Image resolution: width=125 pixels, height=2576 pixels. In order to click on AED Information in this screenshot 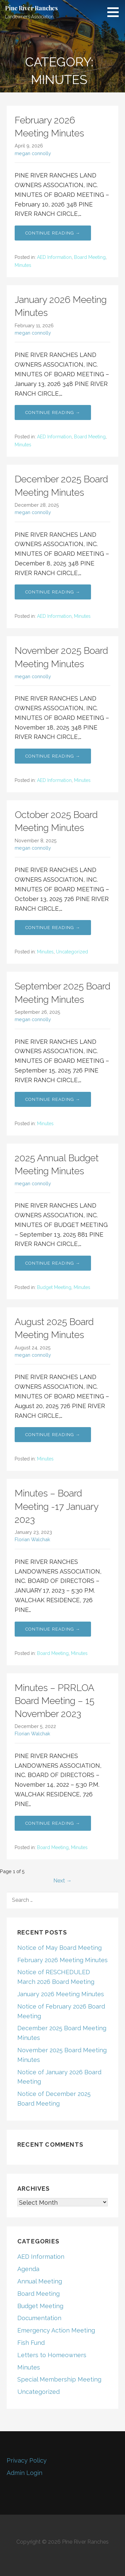, I will do `click(54, 257)`.